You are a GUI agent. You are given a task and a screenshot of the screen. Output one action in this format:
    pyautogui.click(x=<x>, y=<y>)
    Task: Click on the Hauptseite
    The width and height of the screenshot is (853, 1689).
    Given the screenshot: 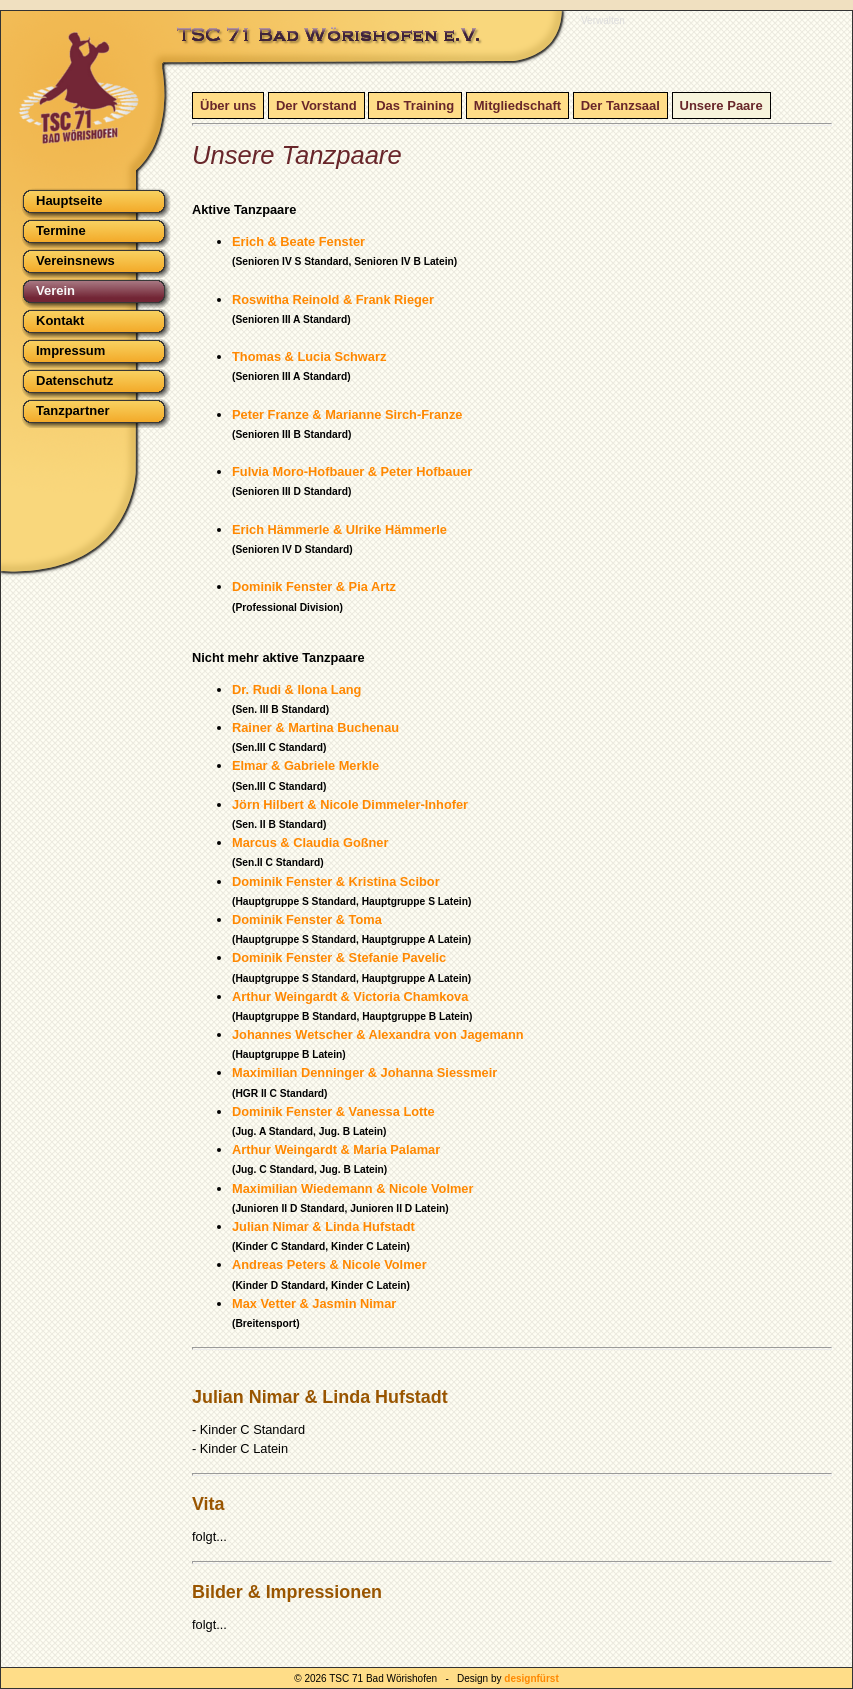 What is the action you would take?
    pyautogui.click(x=69, y=200)
    